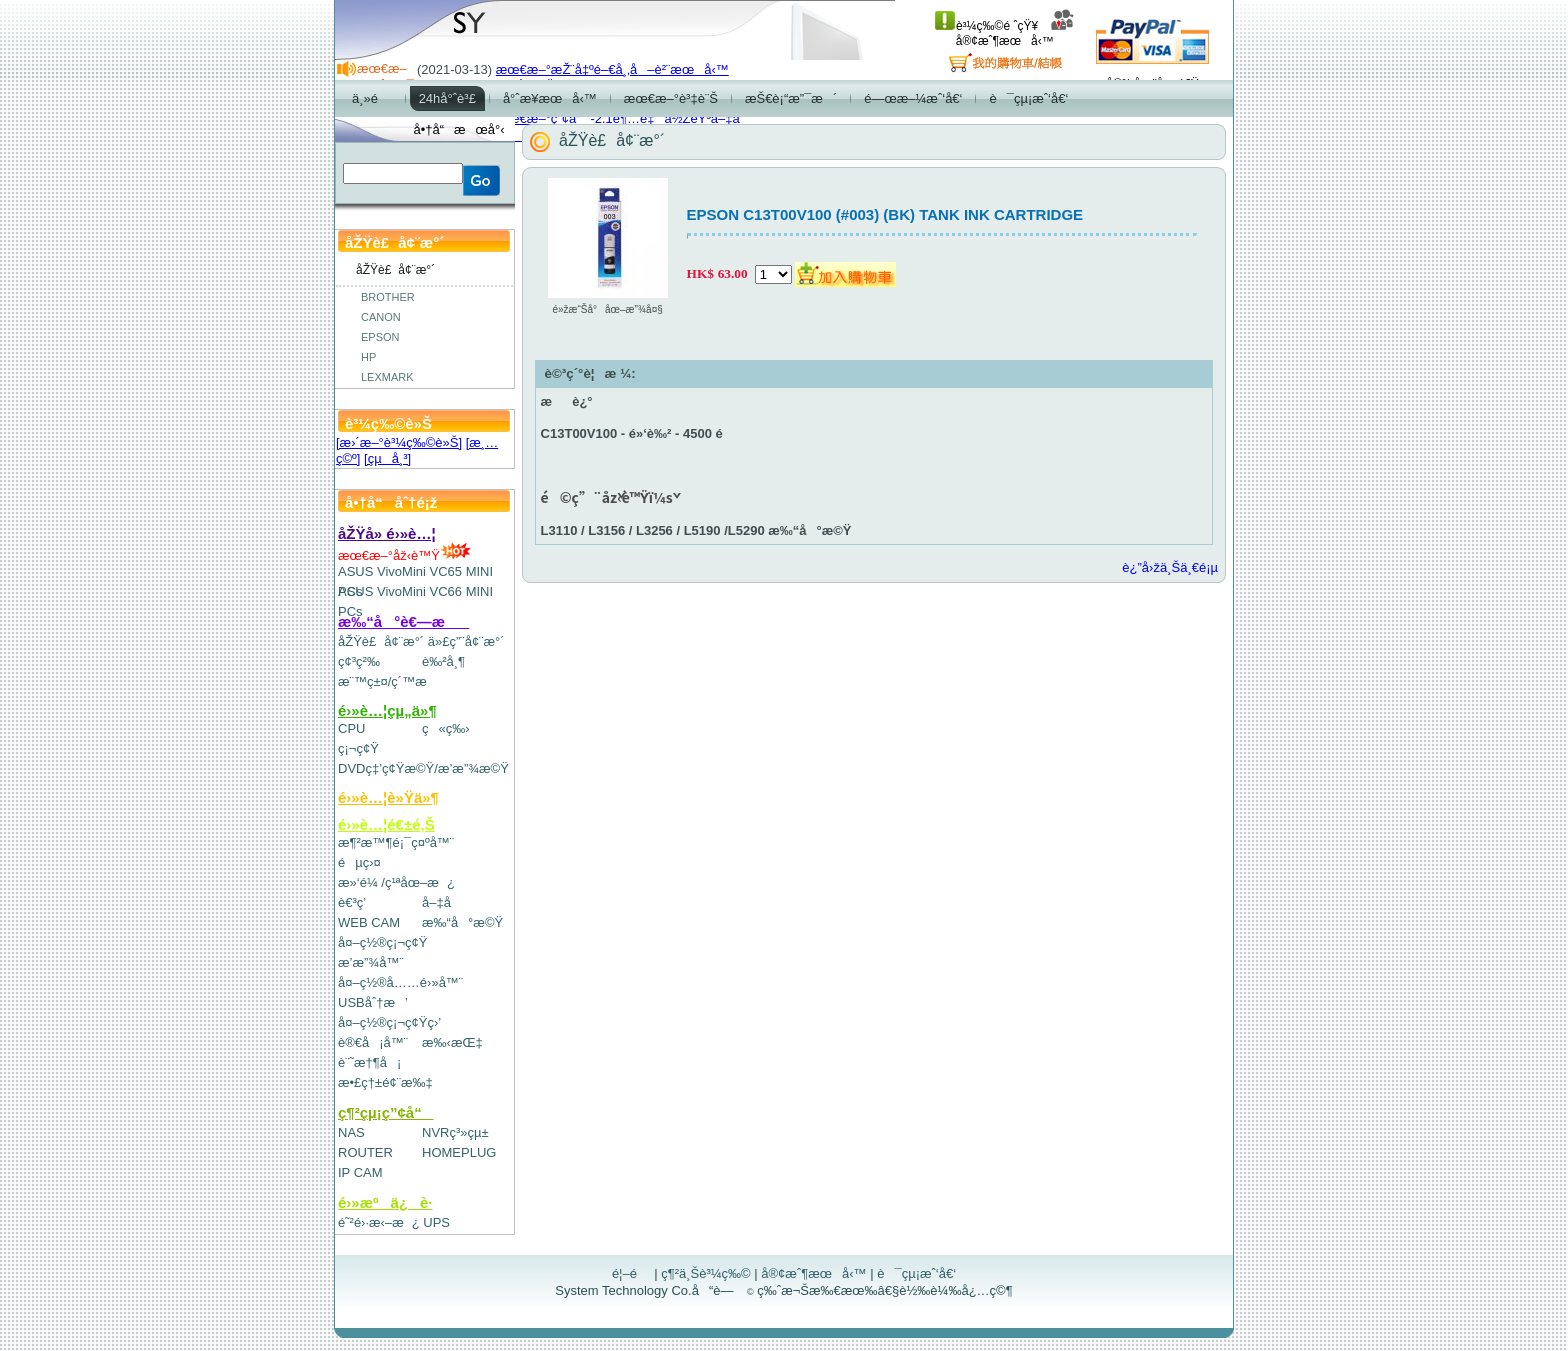  I want to click on æ‰‹æŒ‡, so click(452, 1042).